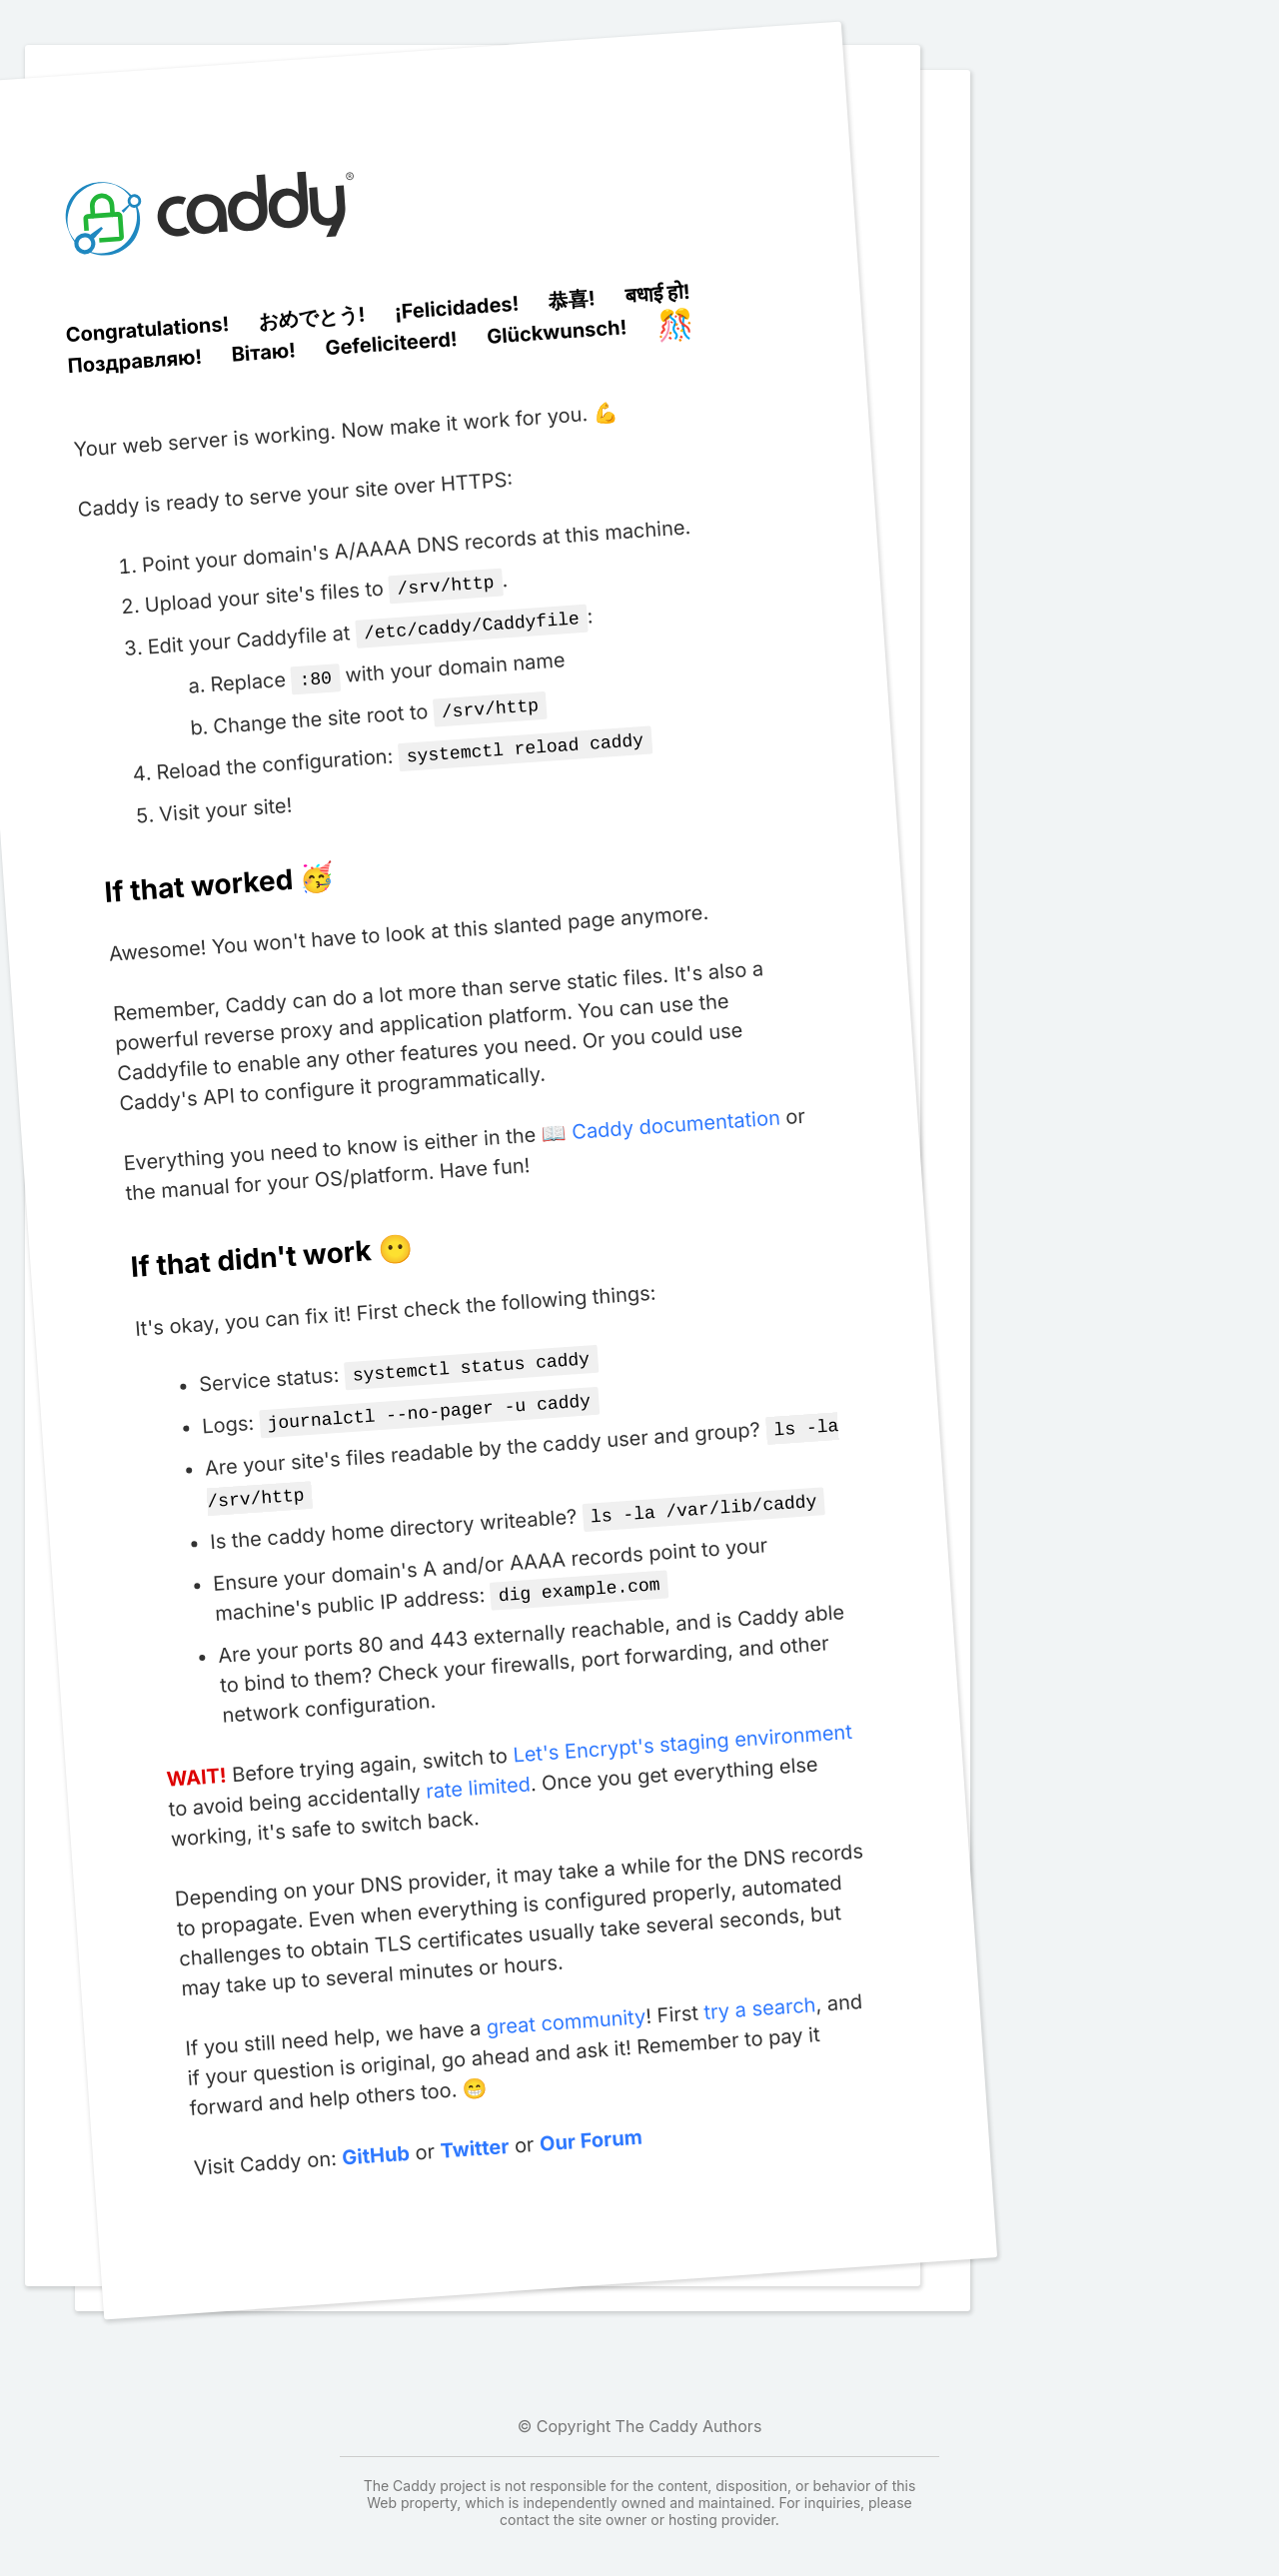 This screenshot has height=2576, width=1279. I want to click on Our Forum, so click(589, 2118).